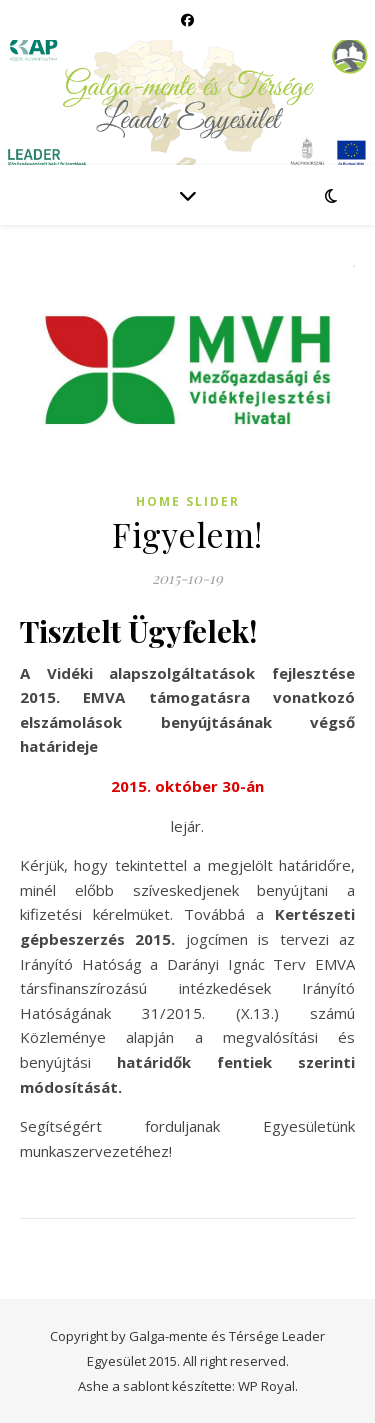  I want to click on WP Royal, so click(266, 1386).